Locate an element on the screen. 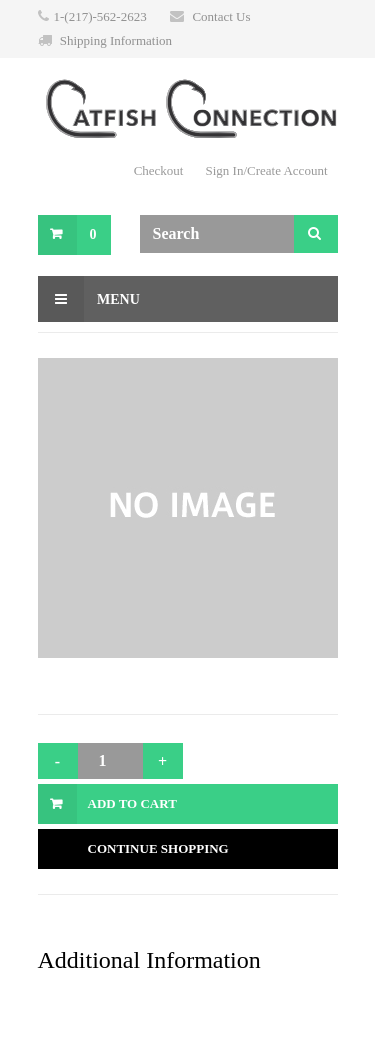 The height and width of the screenshot is (1064, 375). Menu is located at coordinates (89, 299).